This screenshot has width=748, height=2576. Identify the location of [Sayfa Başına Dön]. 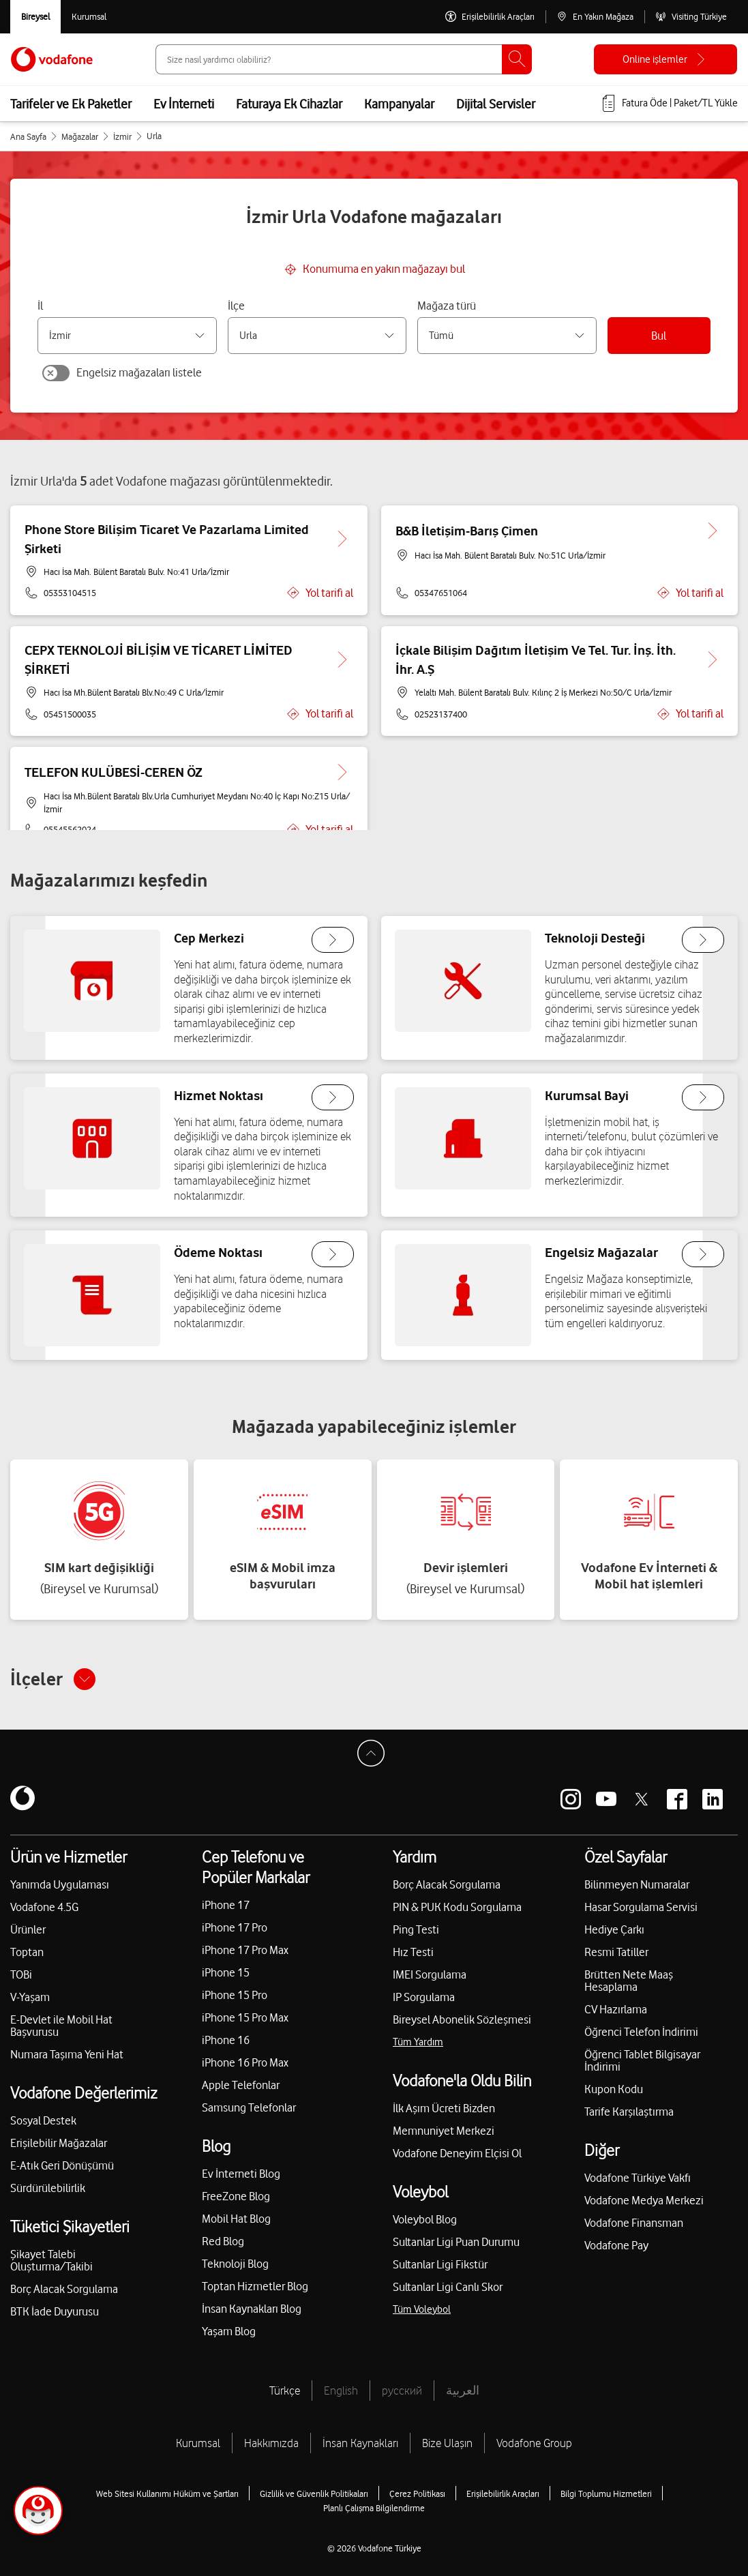
(374, 1757).